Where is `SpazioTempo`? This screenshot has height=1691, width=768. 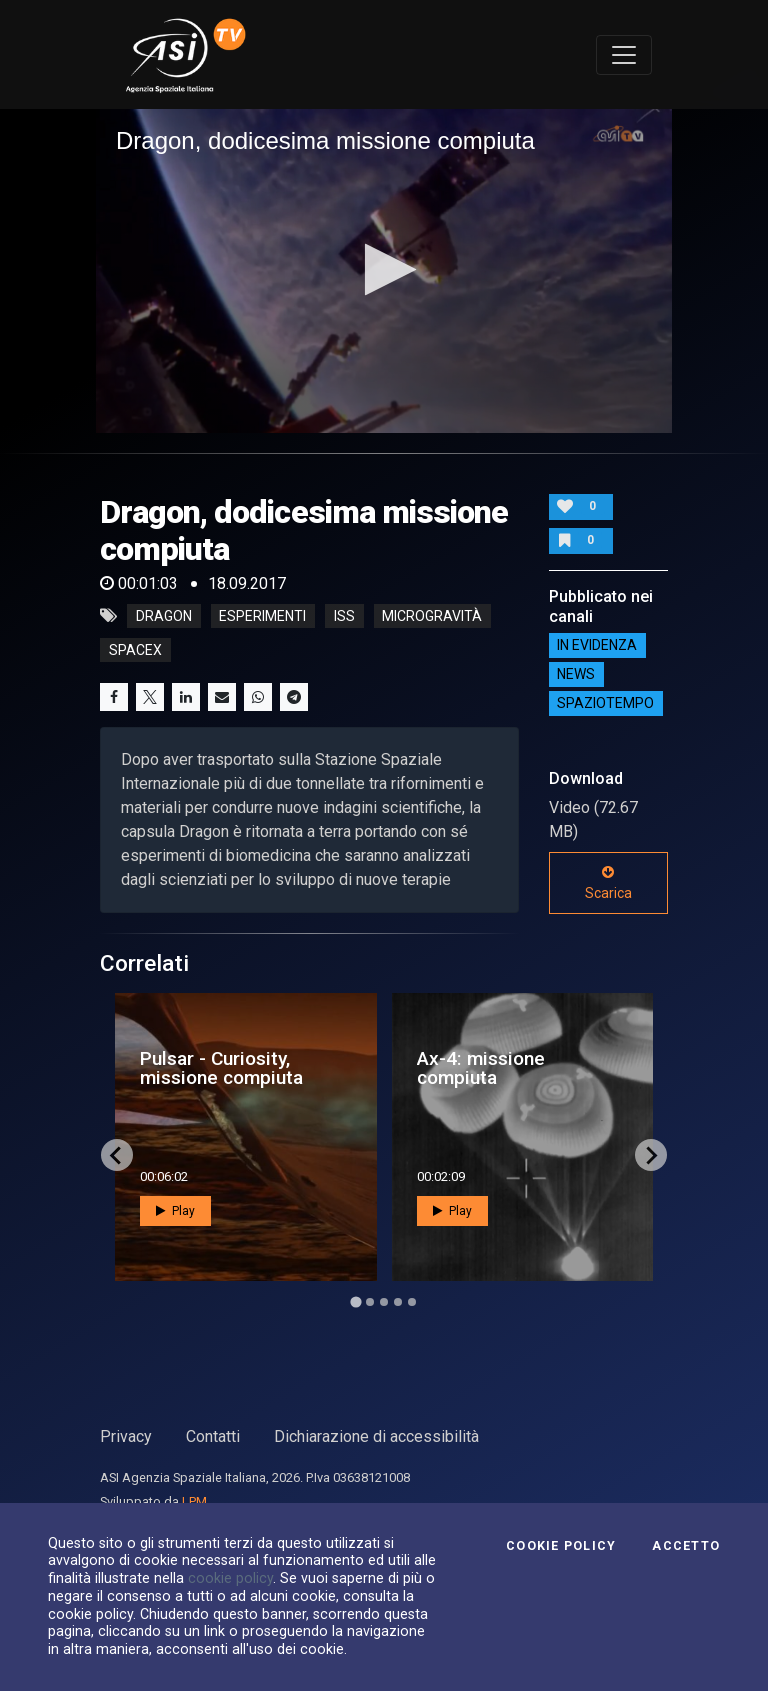
SpazioTempo is located at coordinates (605, 704).